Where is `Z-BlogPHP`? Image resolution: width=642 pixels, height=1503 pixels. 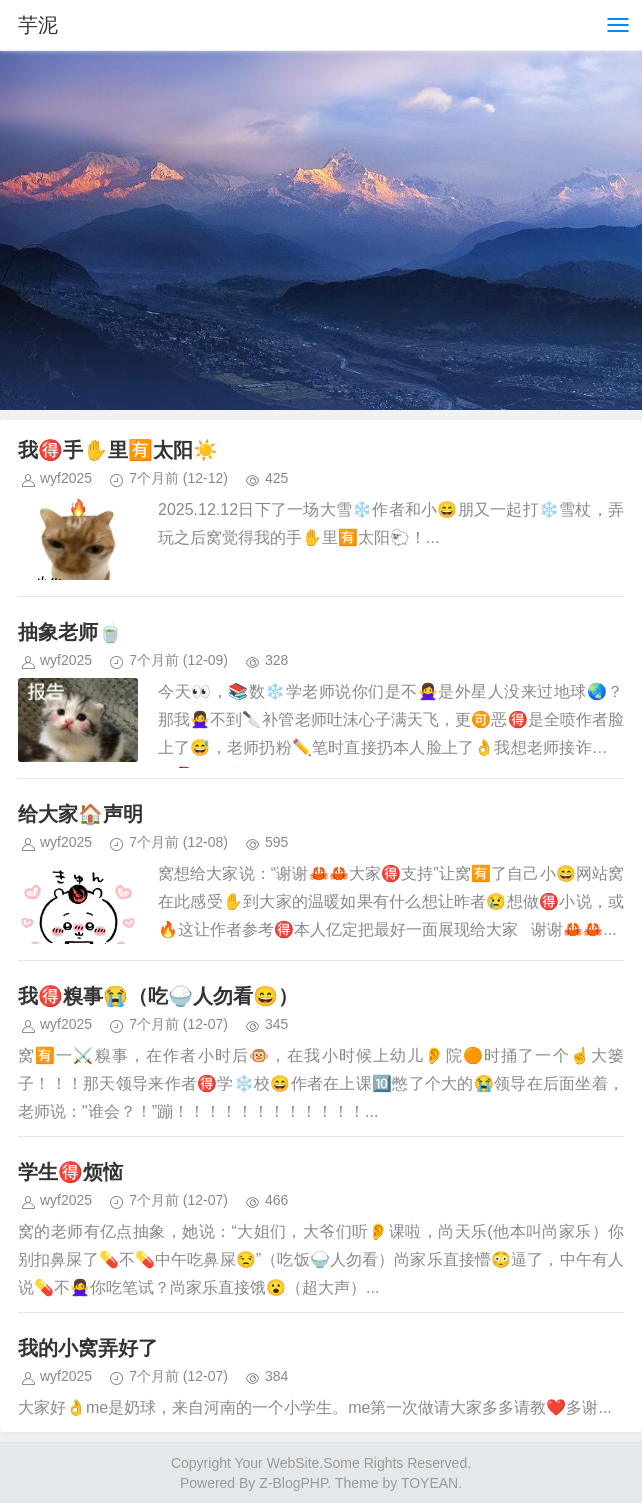
Z-BlogPHP is located at coordinates (293, 1483).